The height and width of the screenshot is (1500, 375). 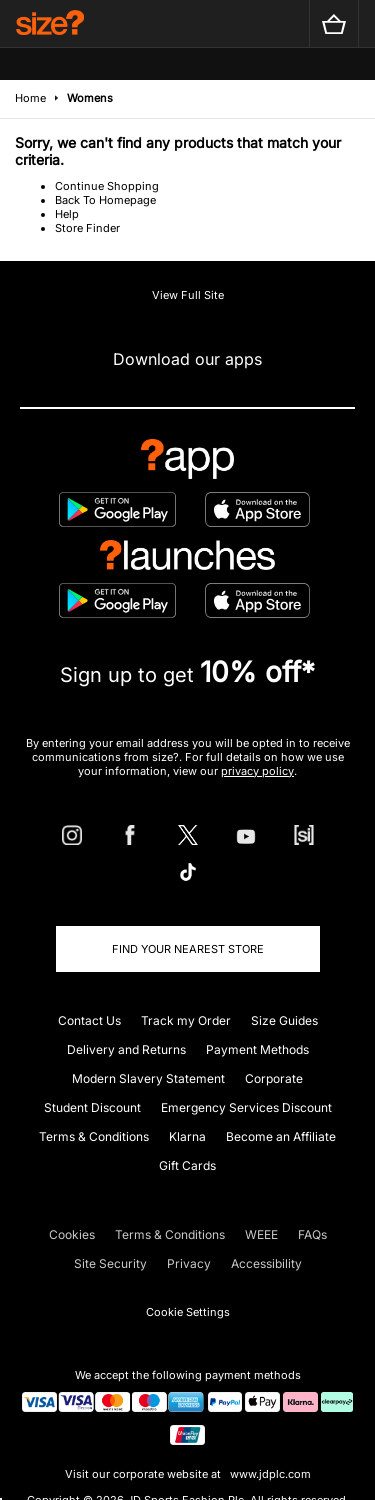 I want to click on Delivery and Returns, so click(x=126, y=1049).